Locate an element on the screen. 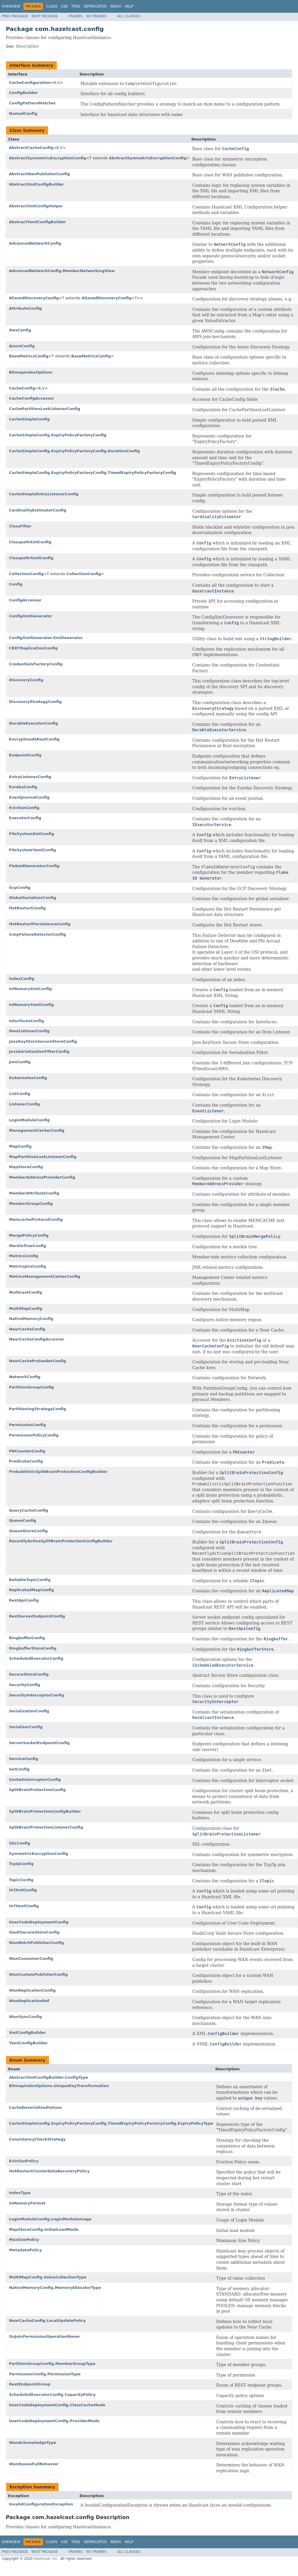 The image size is (298, 2576). RestApiConfig is located at coordinates (24, 1600).